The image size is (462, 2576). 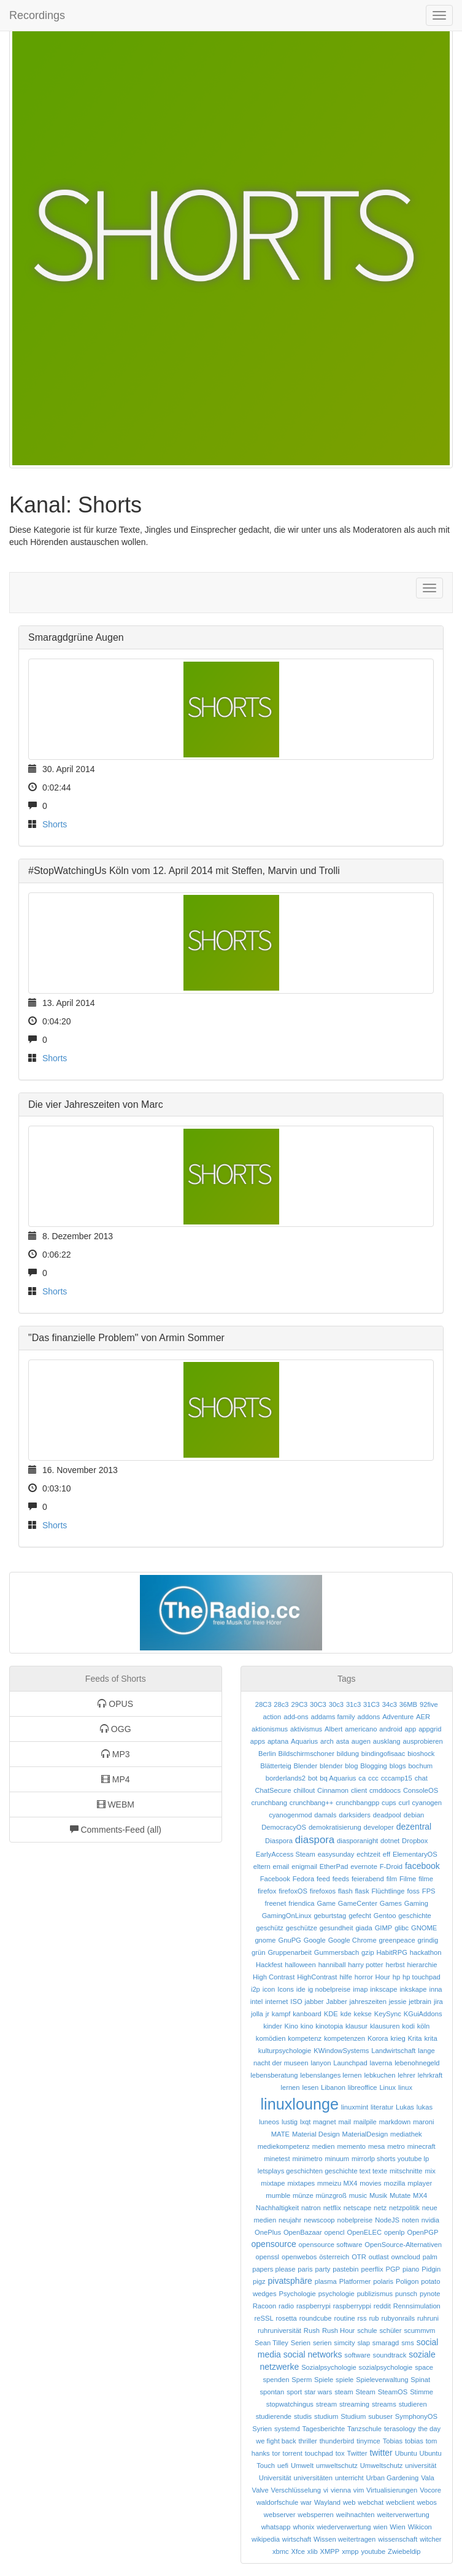 What do you see at coordinates (281, 2013) in the screenshot?
I see `kampf` at bounding box center [281, 2013].